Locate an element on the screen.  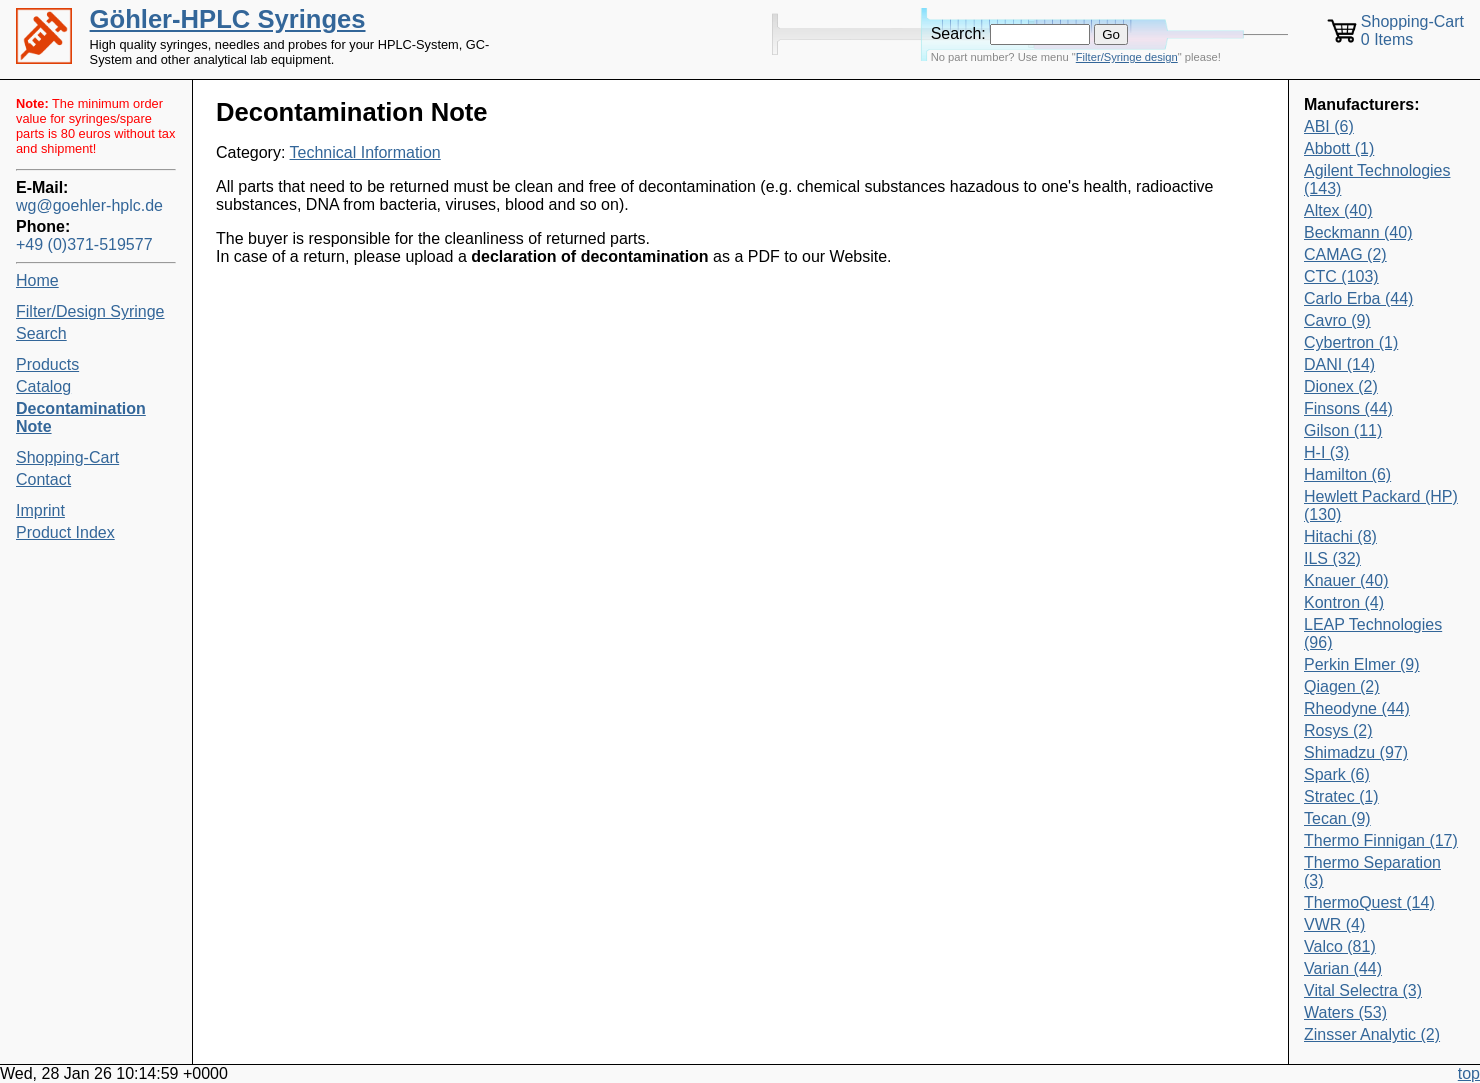
Spark (6) is located at coordinates (1337, 774).